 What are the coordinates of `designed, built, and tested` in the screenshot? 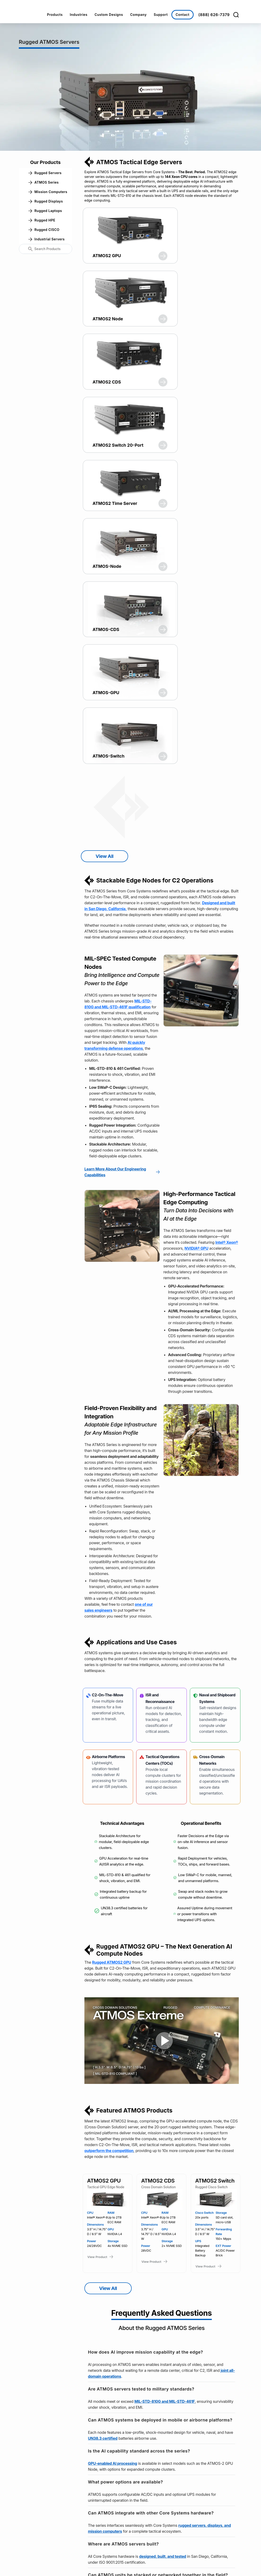 It's located at (162, 2230).